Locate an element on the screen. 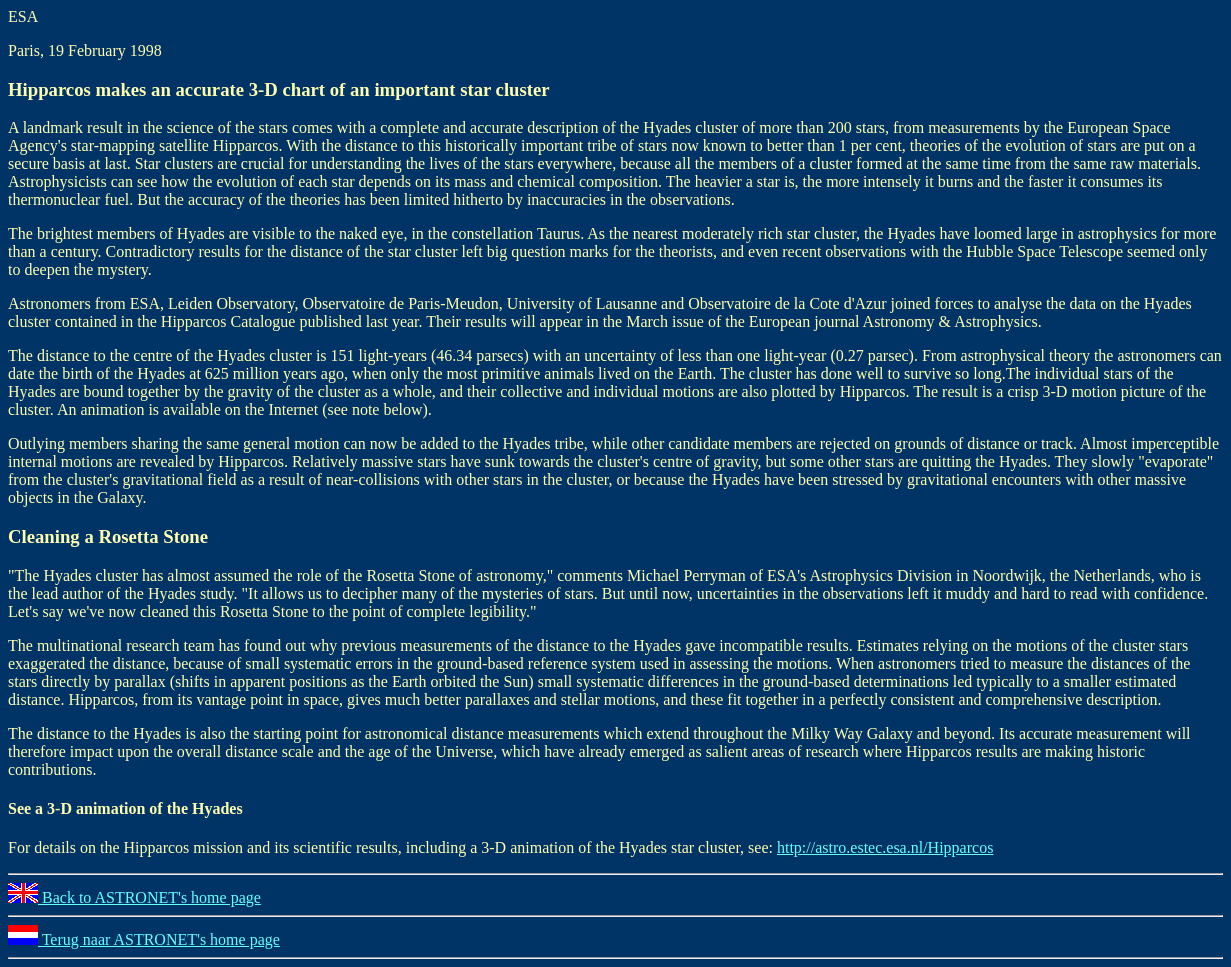 The height and width of the screenshot is (967, 1231). Back to ASTRONET's home page is located at coordinates (134, 897).